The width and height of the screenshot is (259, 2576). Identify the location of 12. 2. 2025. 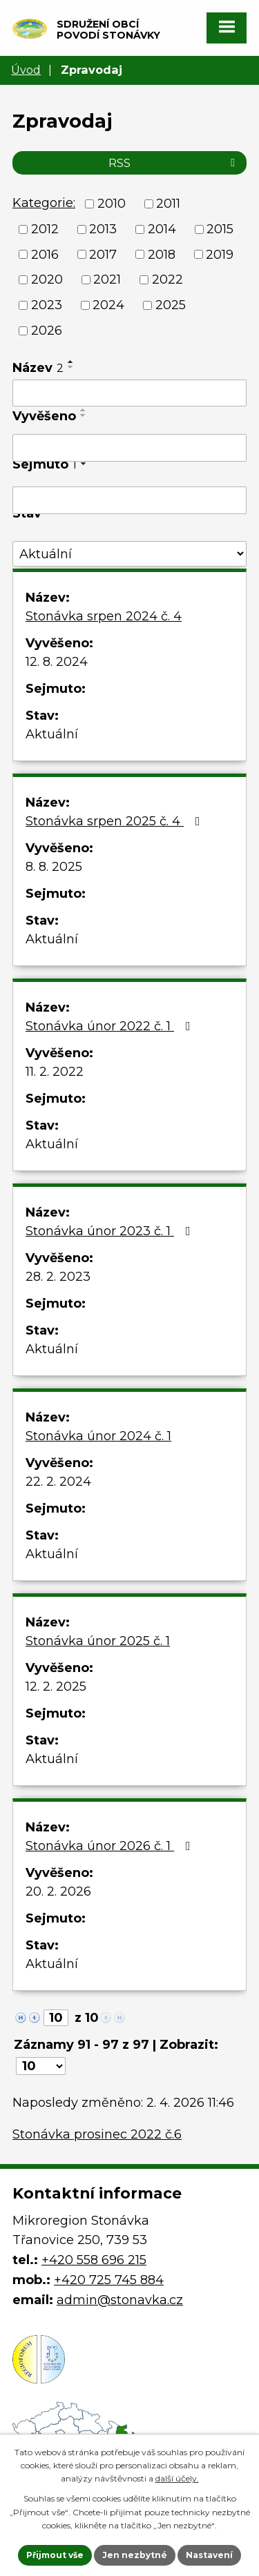
(56, 1686).